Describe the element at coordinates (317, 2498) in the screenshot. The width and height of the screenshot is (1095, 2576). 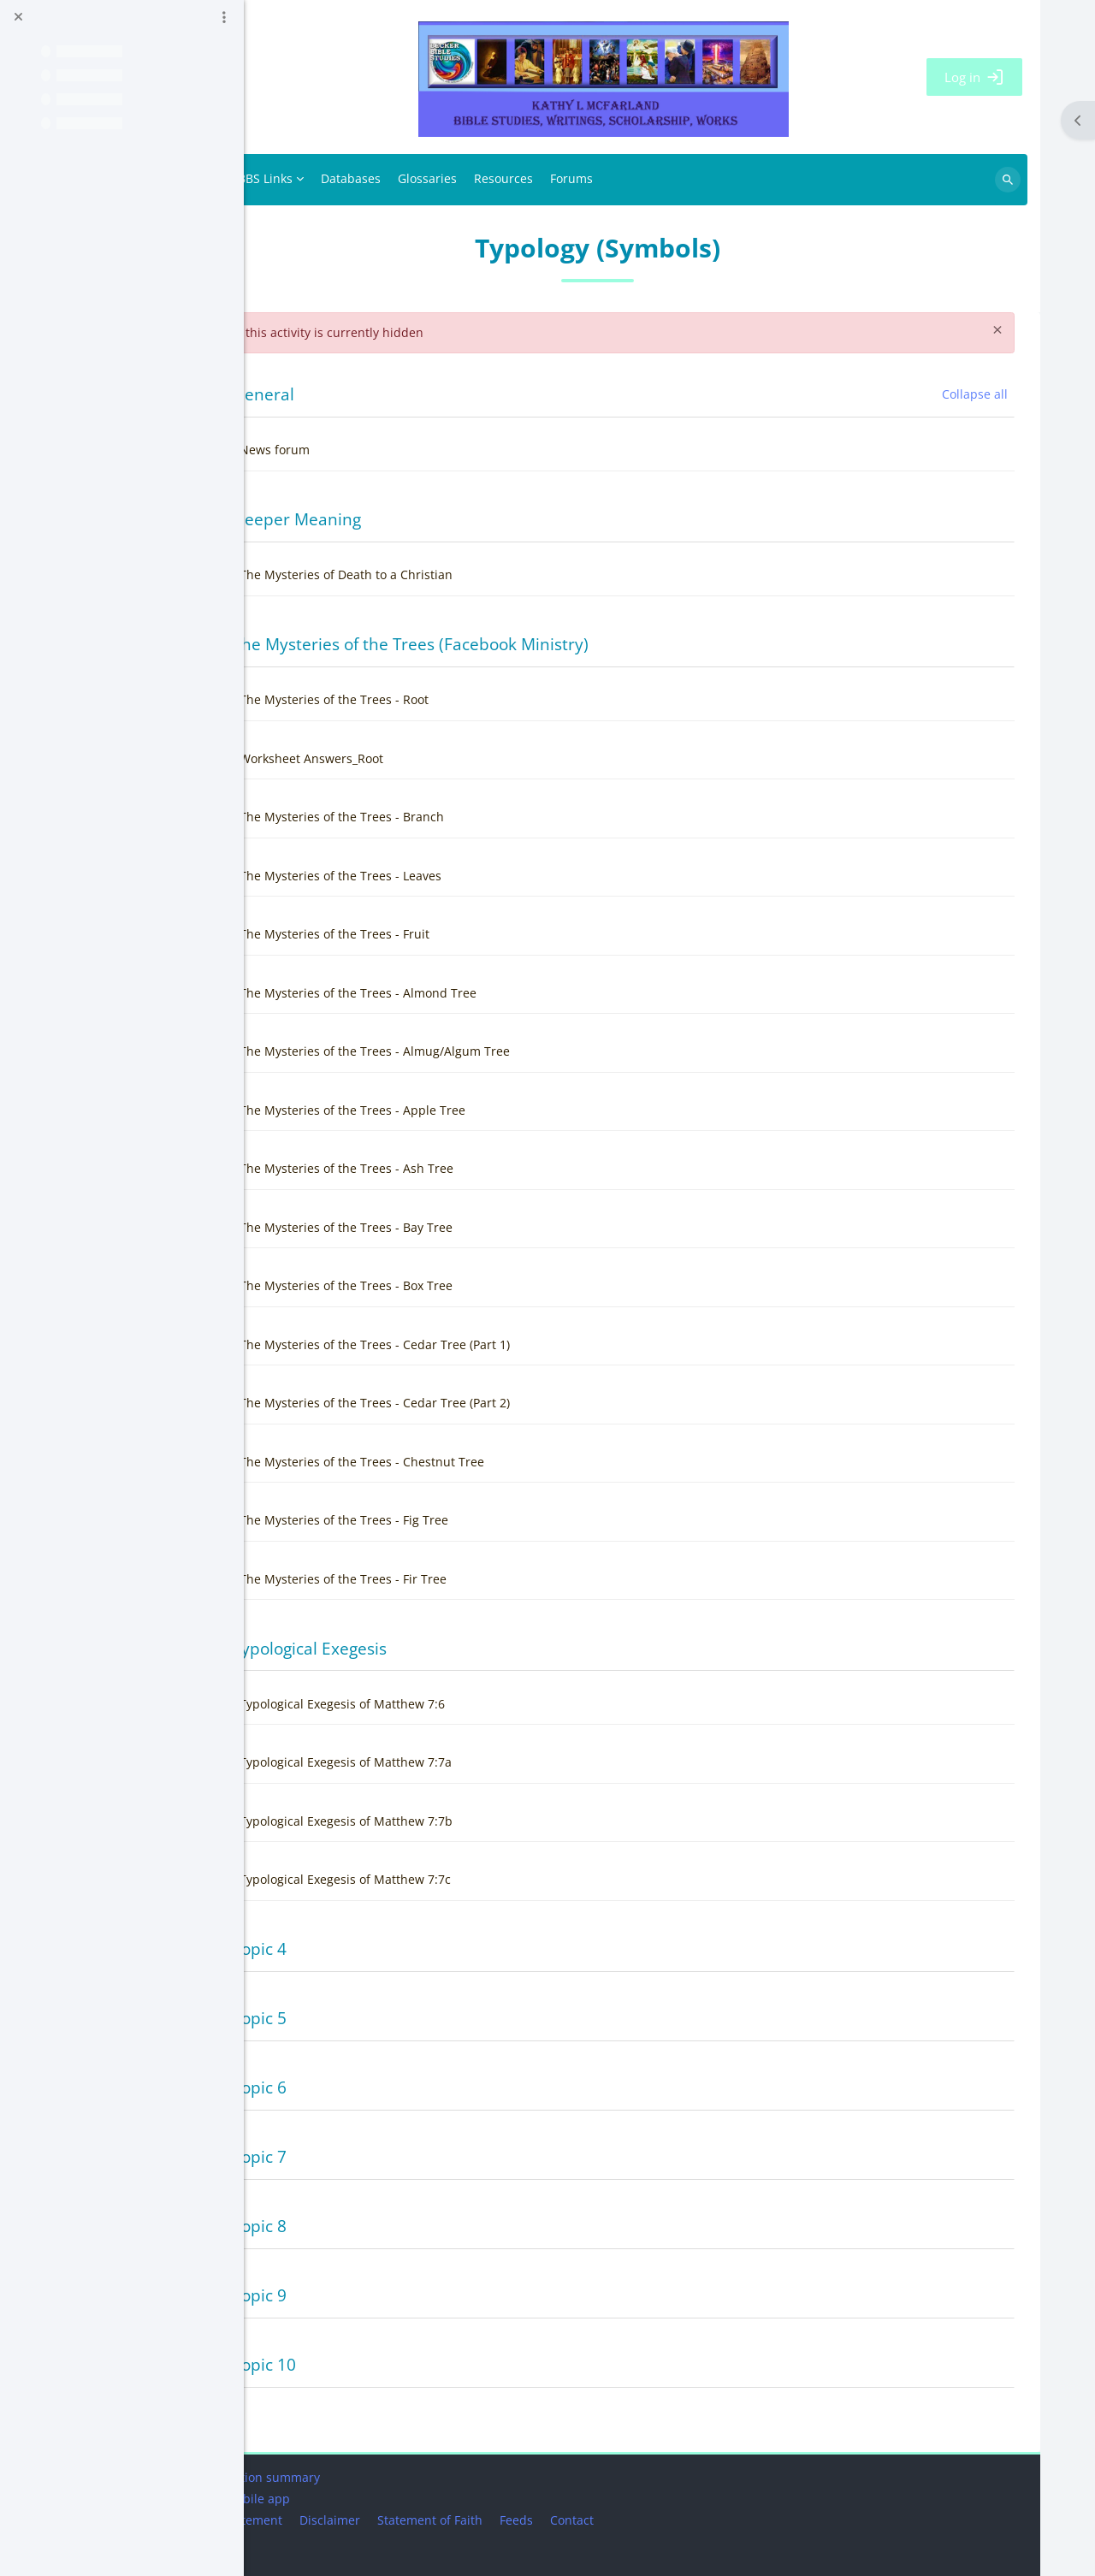
I see `Get the mobile app` at that location.